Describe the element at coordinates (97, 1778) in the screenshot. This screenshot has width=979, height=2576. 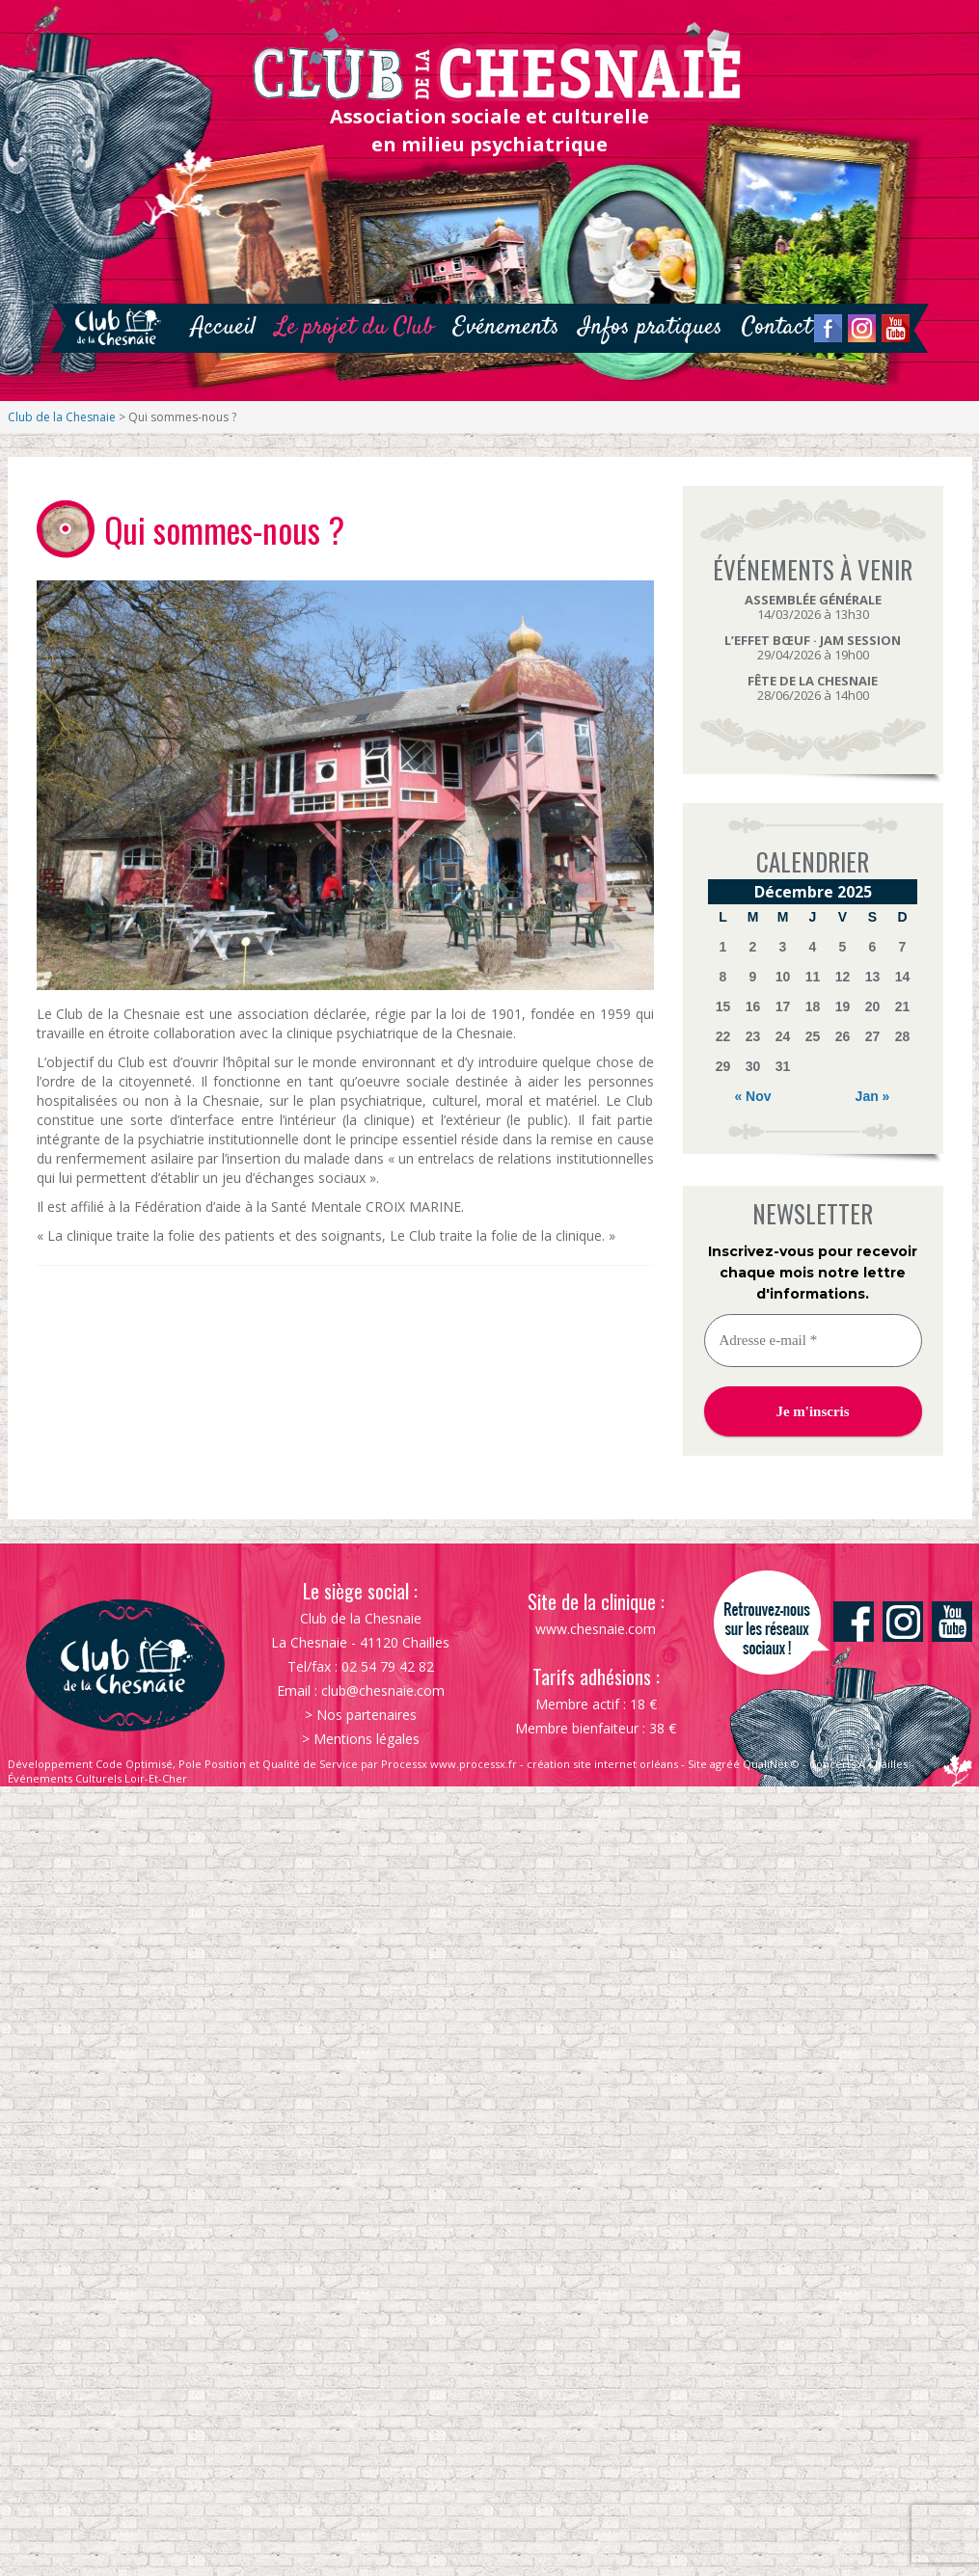
I see `Événements Culturels Loir-Et-Cher` at that location.